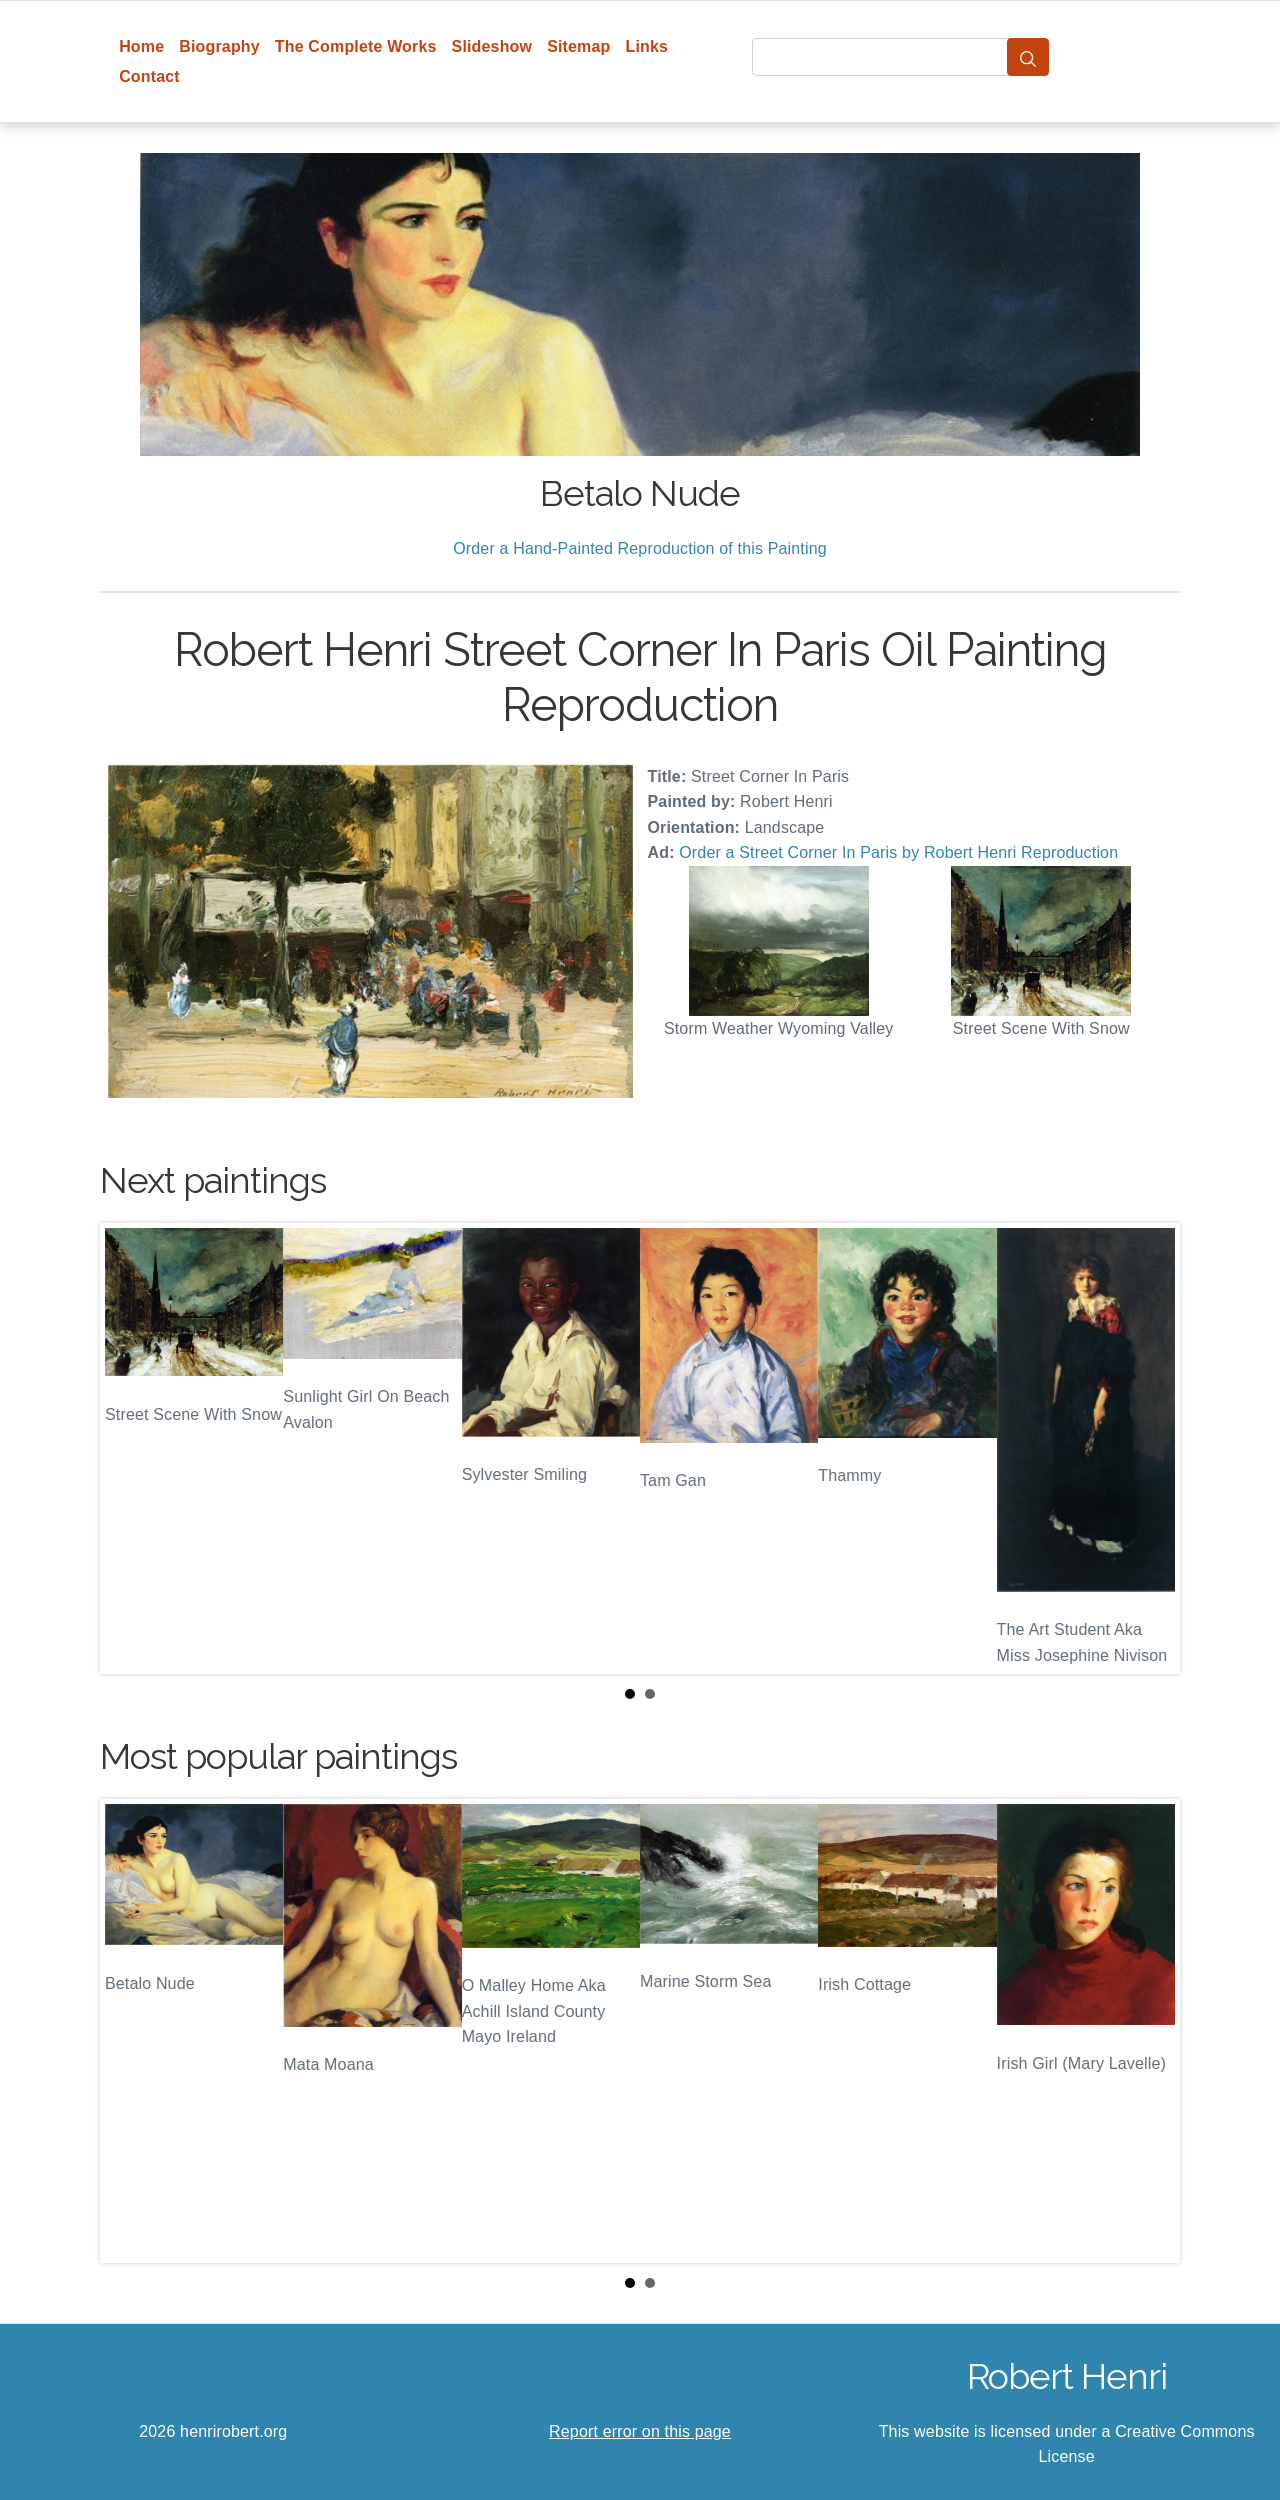 This screenshot has height=2500, width=1280. I want to click on The Complete Works, so click(356, 46).